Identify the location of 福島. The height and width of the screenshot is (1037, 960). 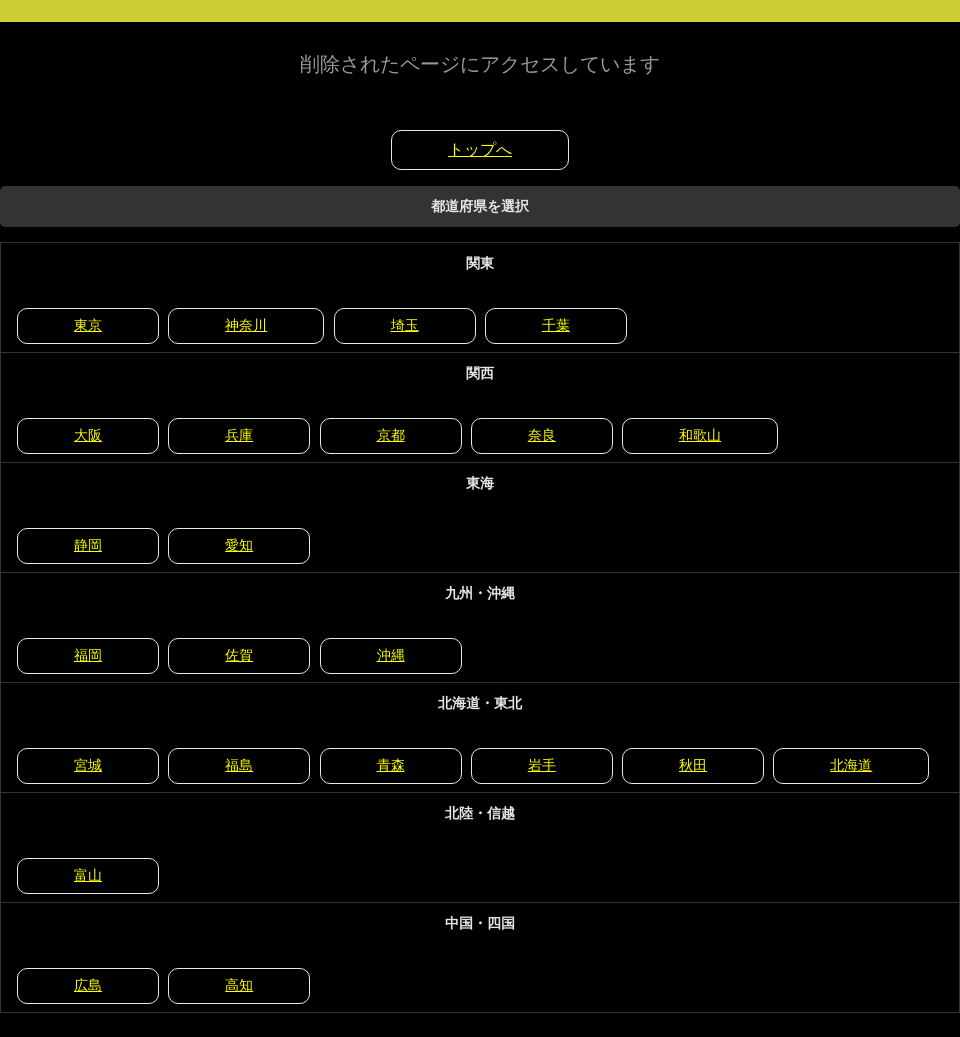
(239, 765).